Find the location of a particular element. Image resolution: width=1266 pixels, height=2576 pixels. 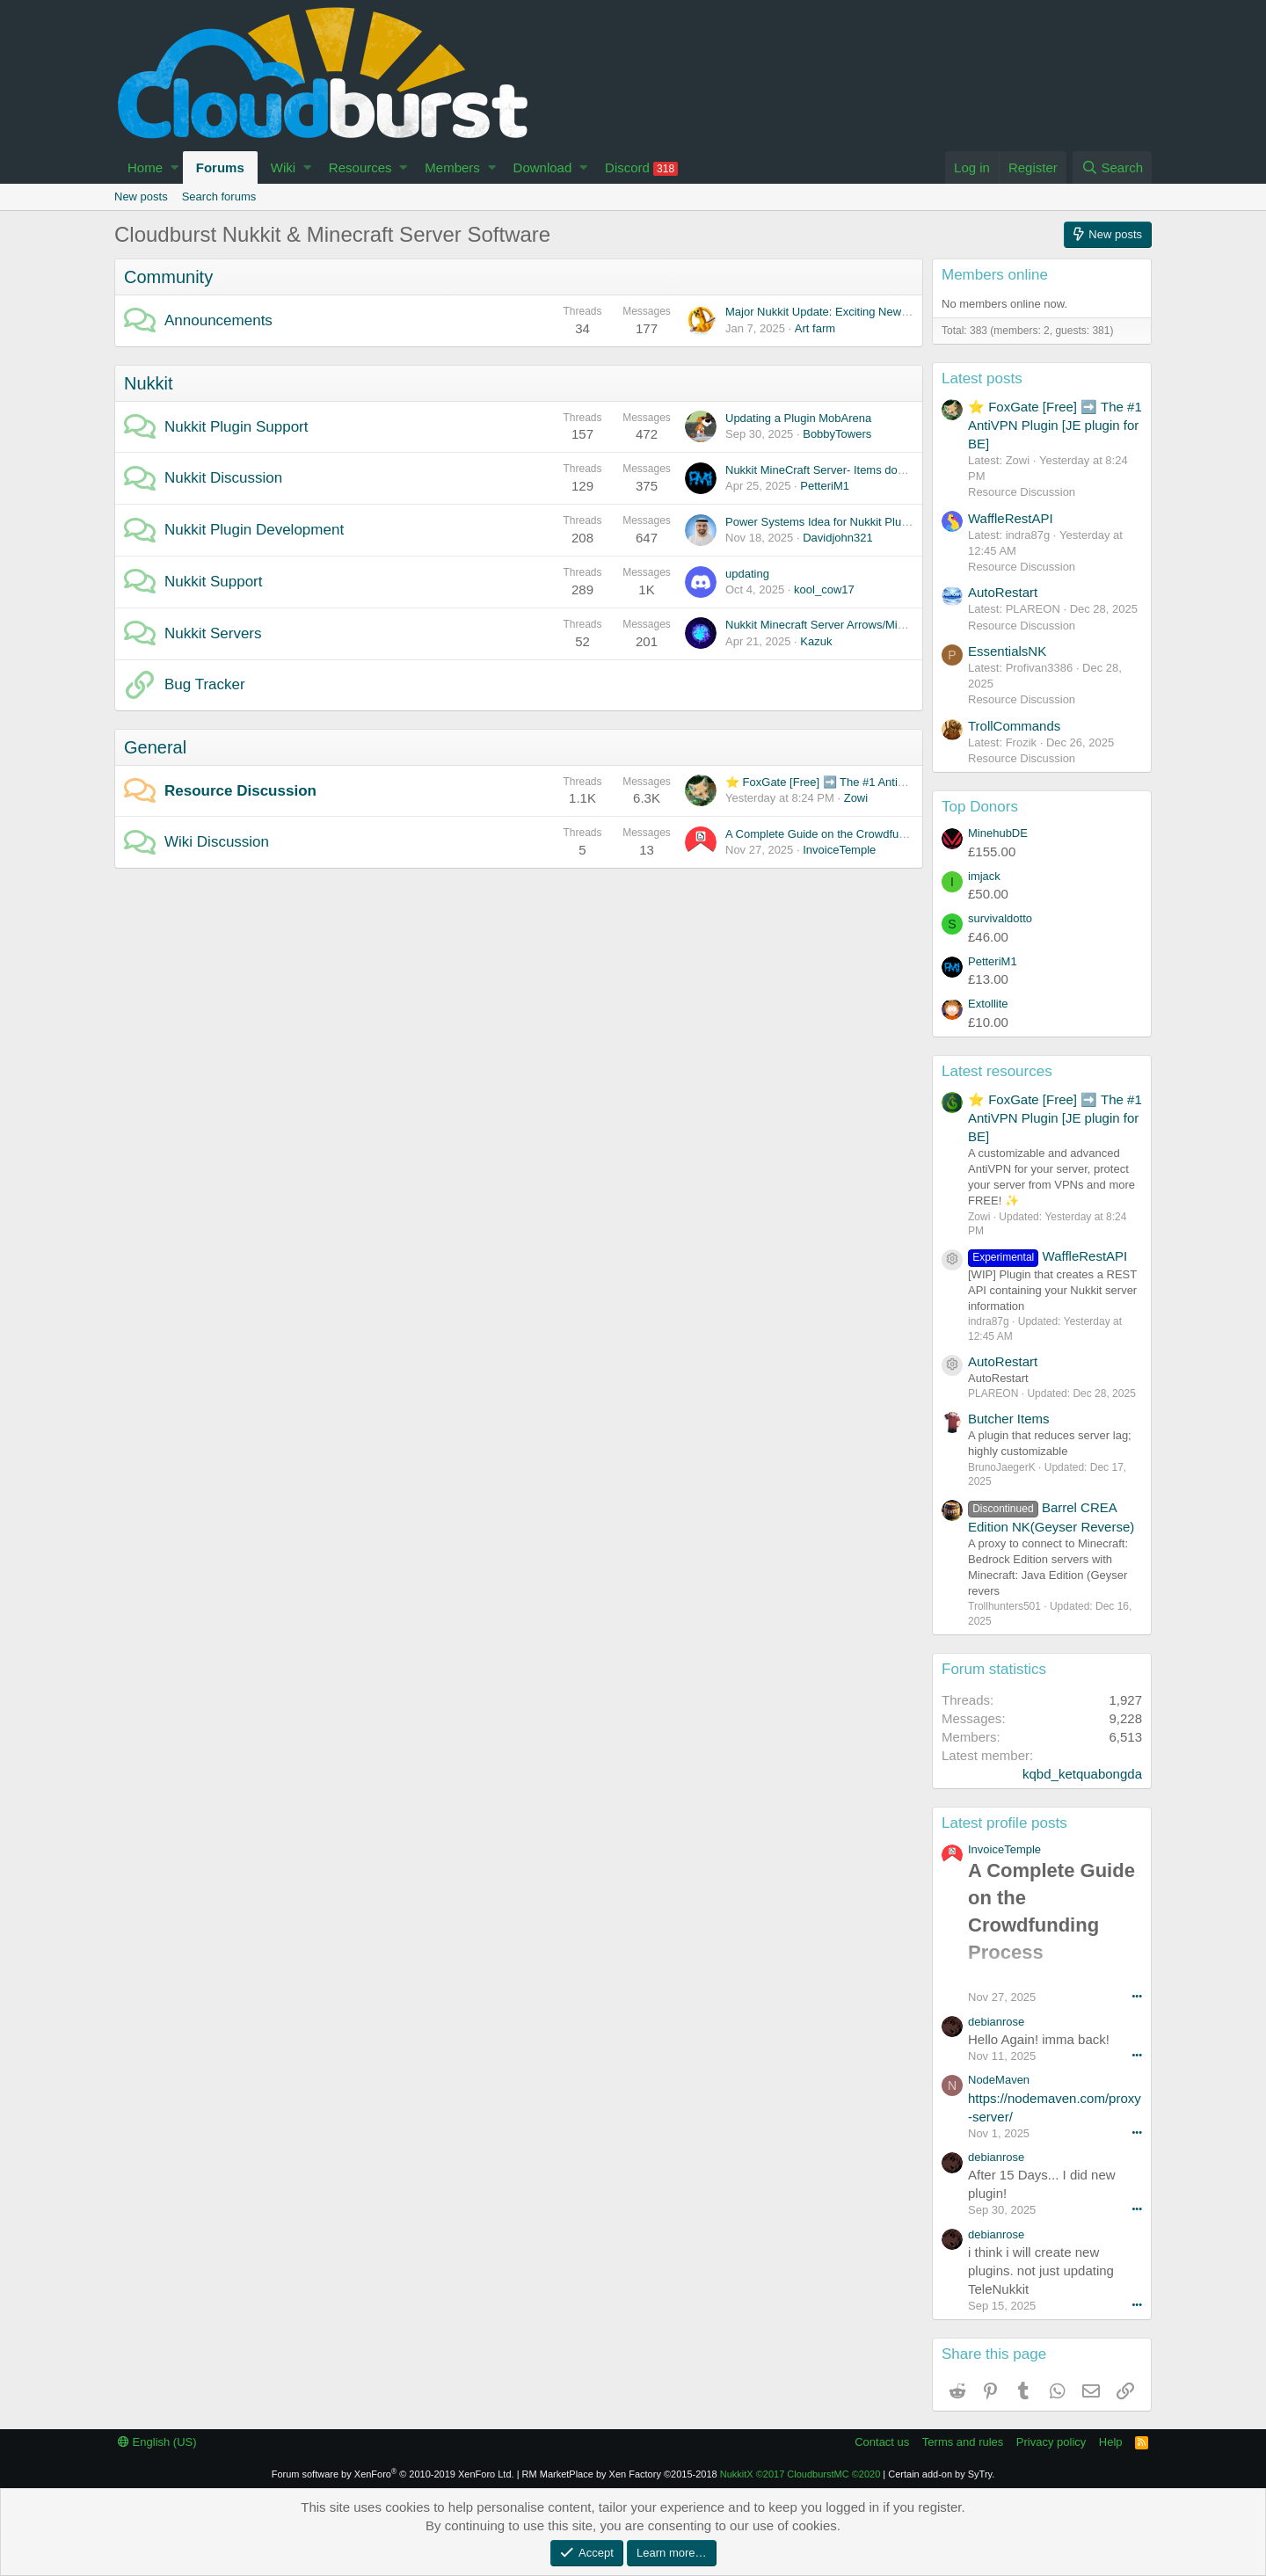

Search forums is located at coordinates (219, 196).